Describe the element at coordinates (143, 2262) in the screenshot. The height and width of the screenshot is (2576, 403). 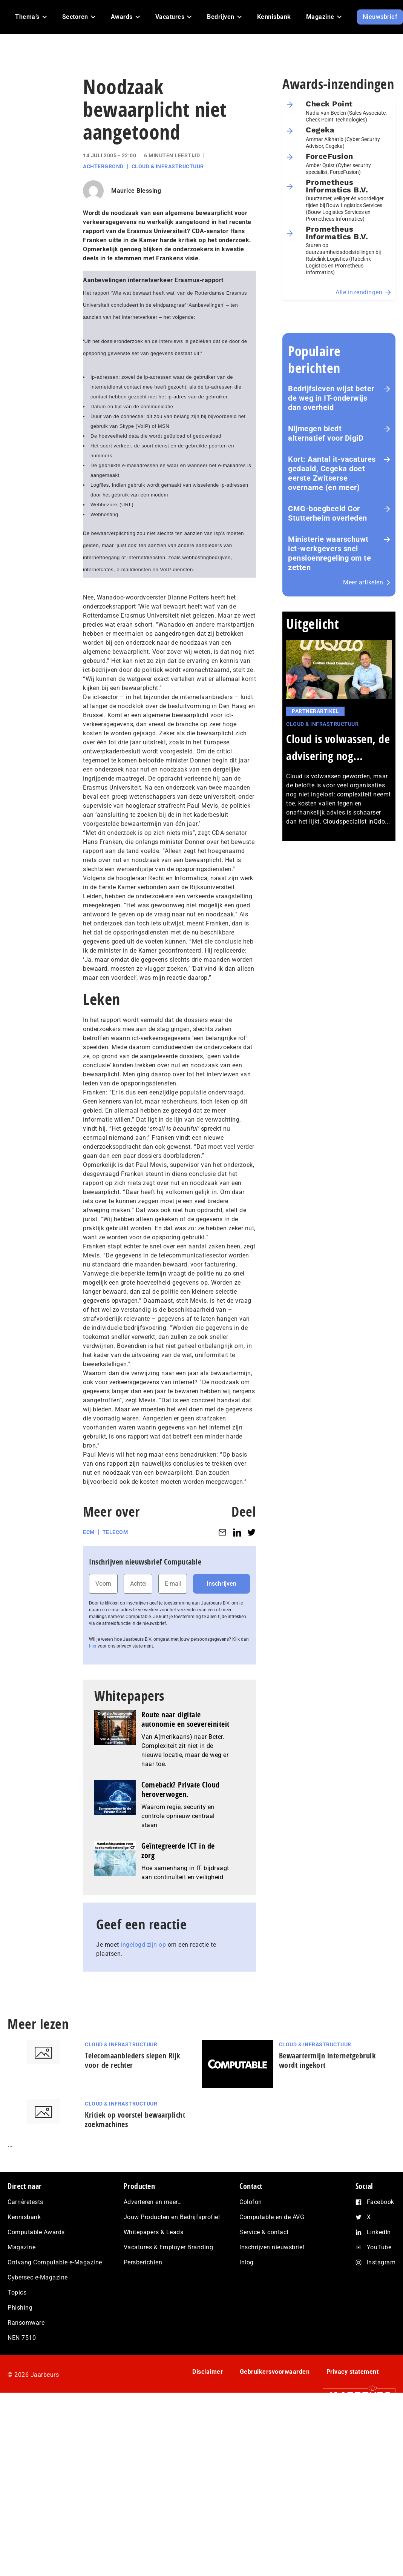
I see `Persberichten` at that location.